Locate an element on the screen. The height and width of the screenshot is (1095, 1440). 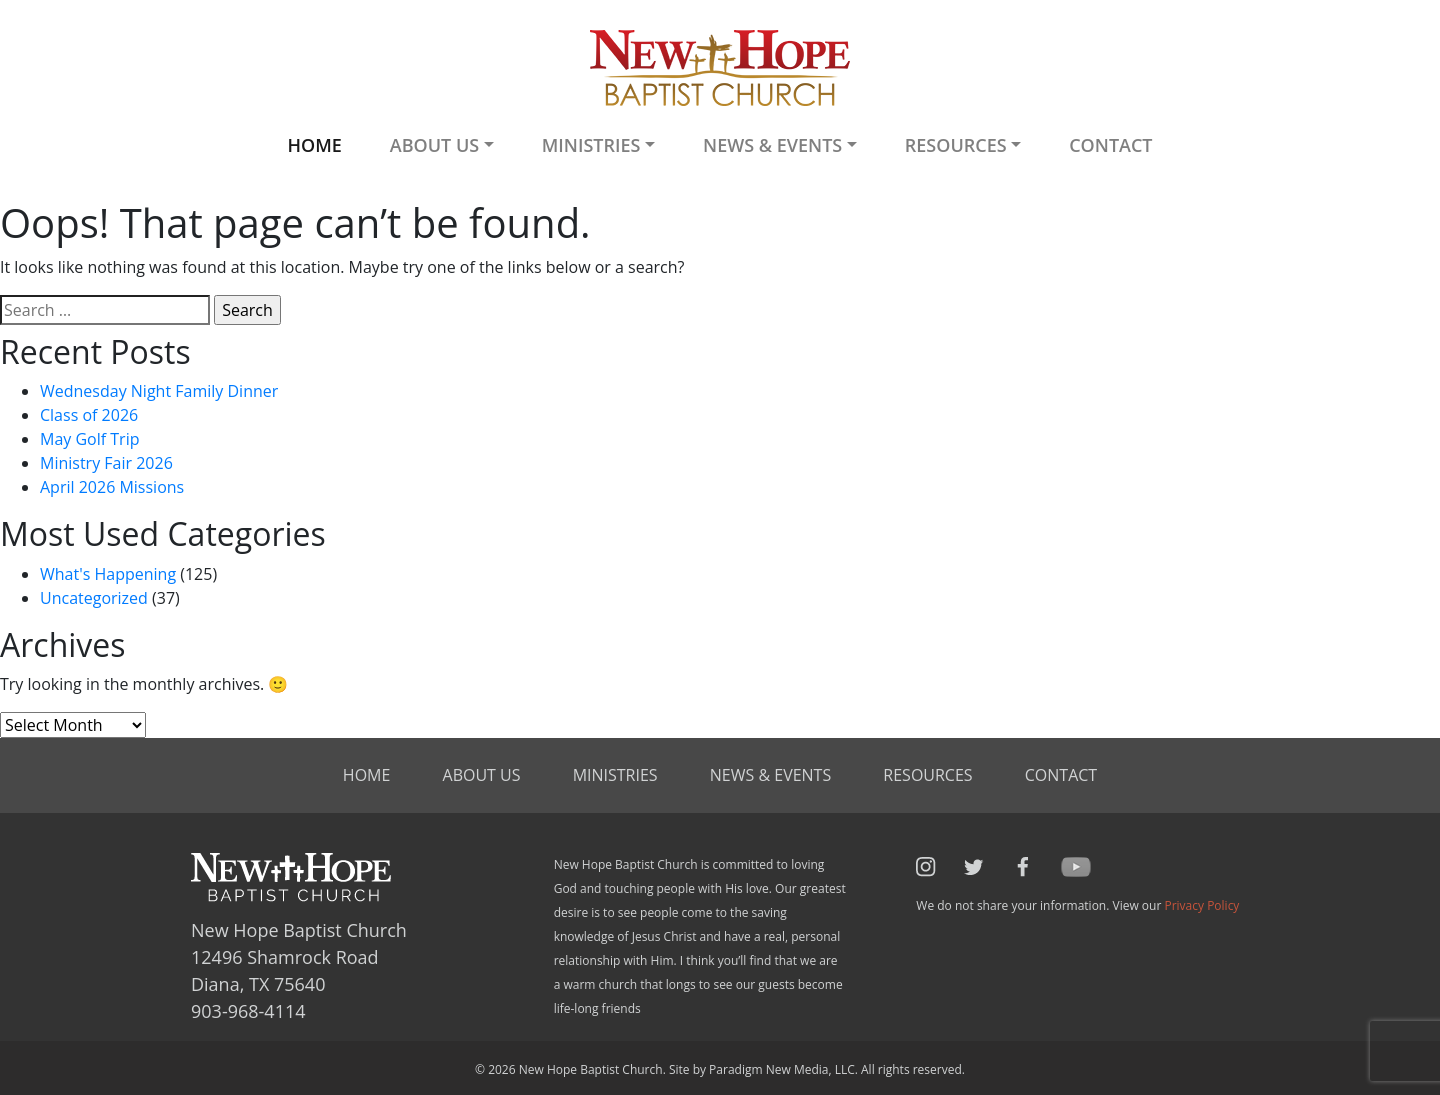
Ministries [button] is located at coordinates (591, 145).